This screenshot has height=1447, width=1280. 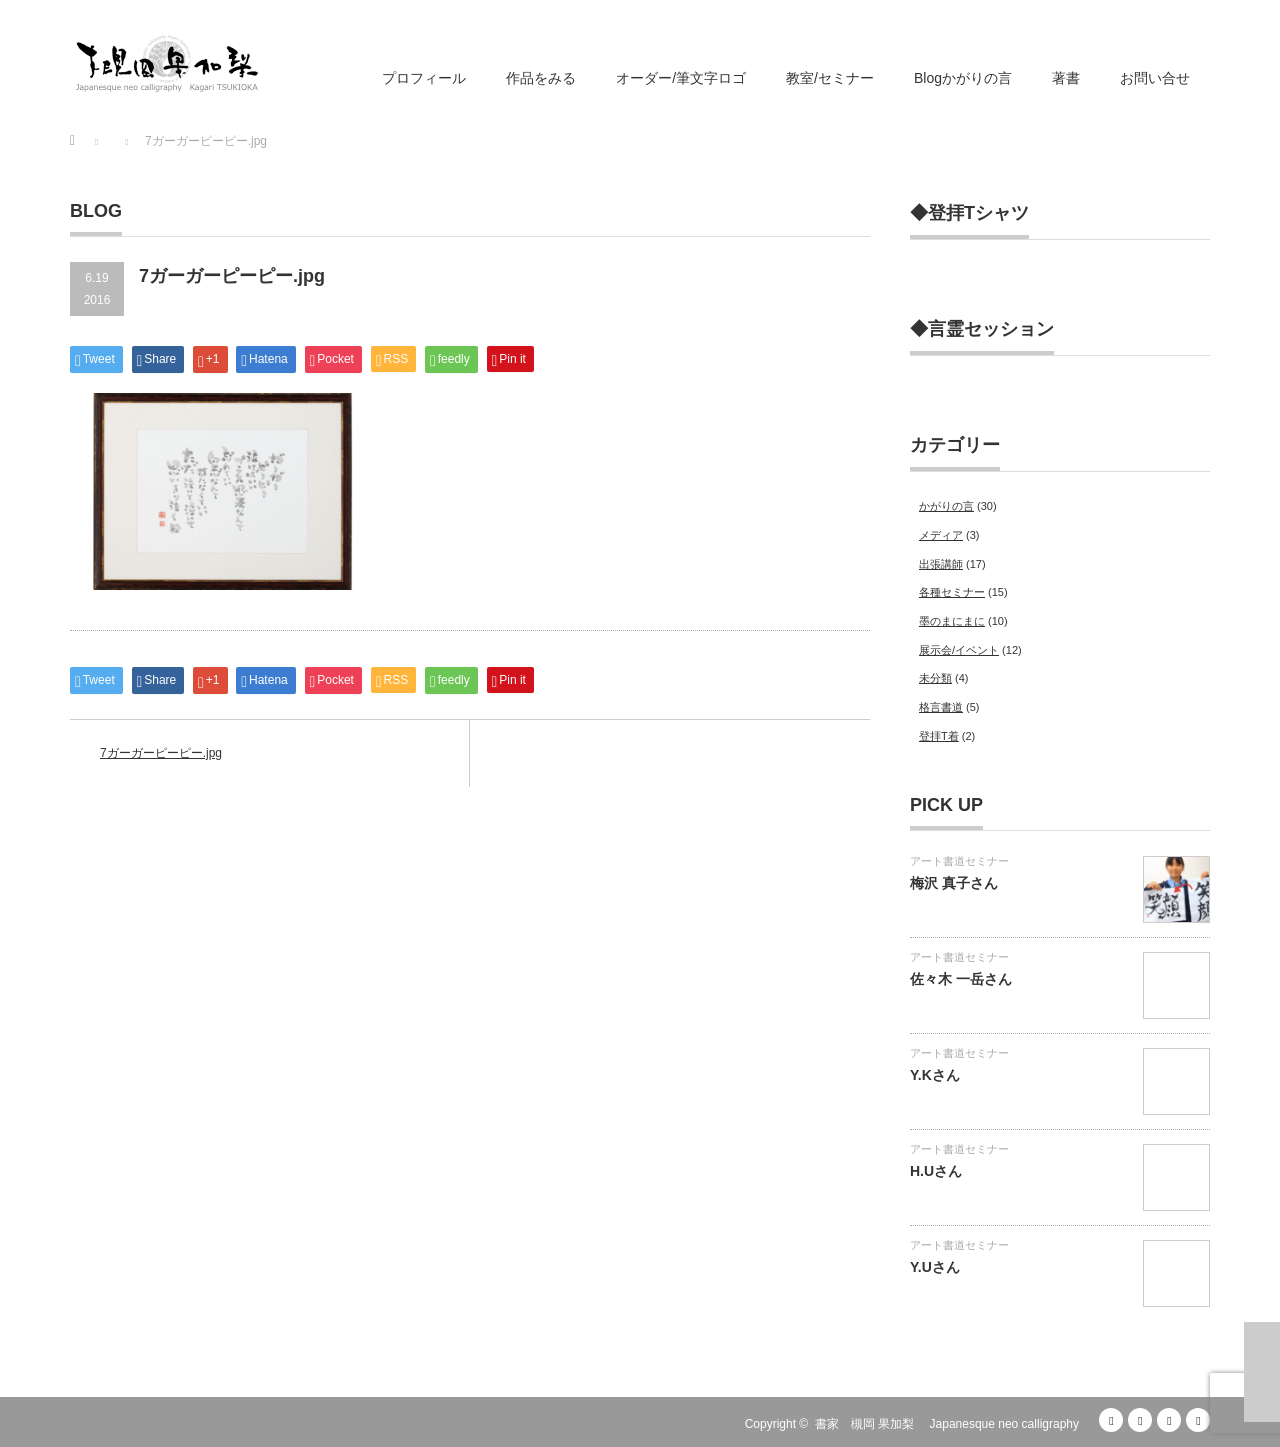 What do you see at coordinates (946, 506) in the screenshot?
I see `かがりの言` at bounding box center [946, 506].